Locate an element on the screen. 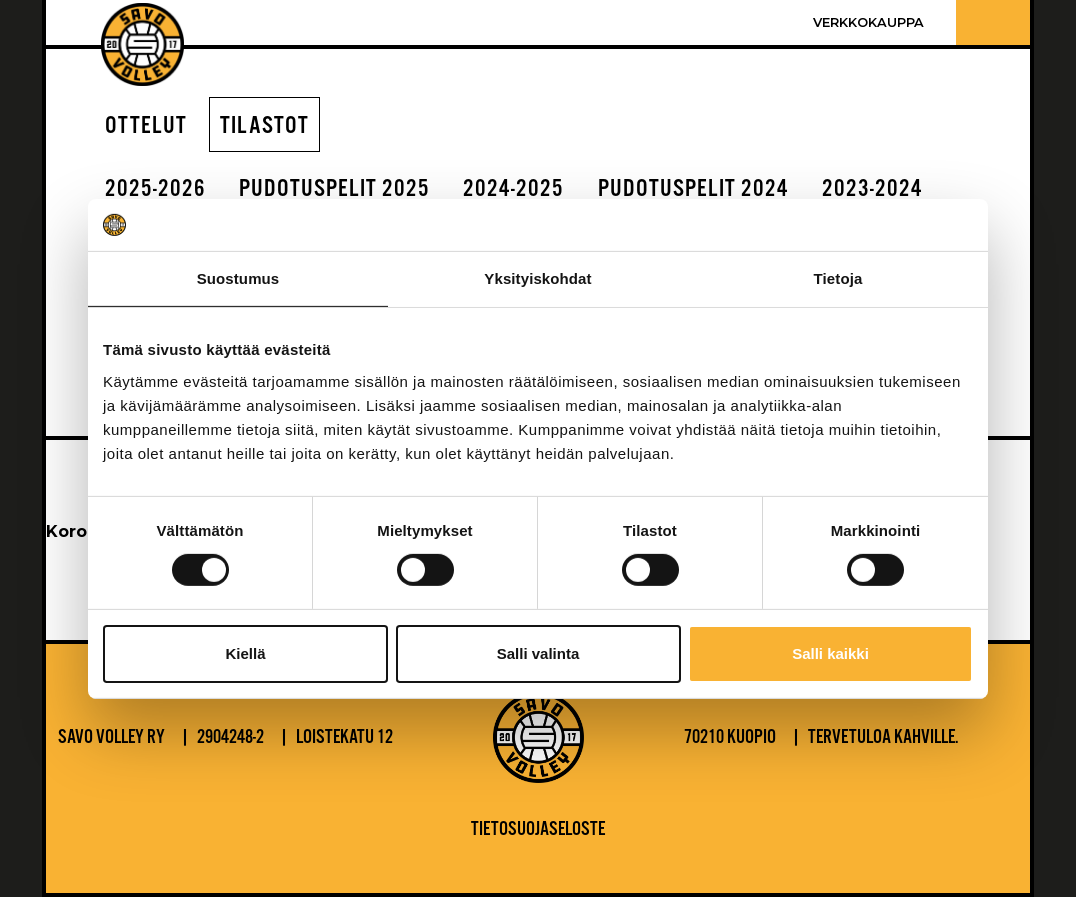 The width and height of the screenshot is (1076, 897). Yksityiskohdat [tab] is located at coordinates (537, 278).